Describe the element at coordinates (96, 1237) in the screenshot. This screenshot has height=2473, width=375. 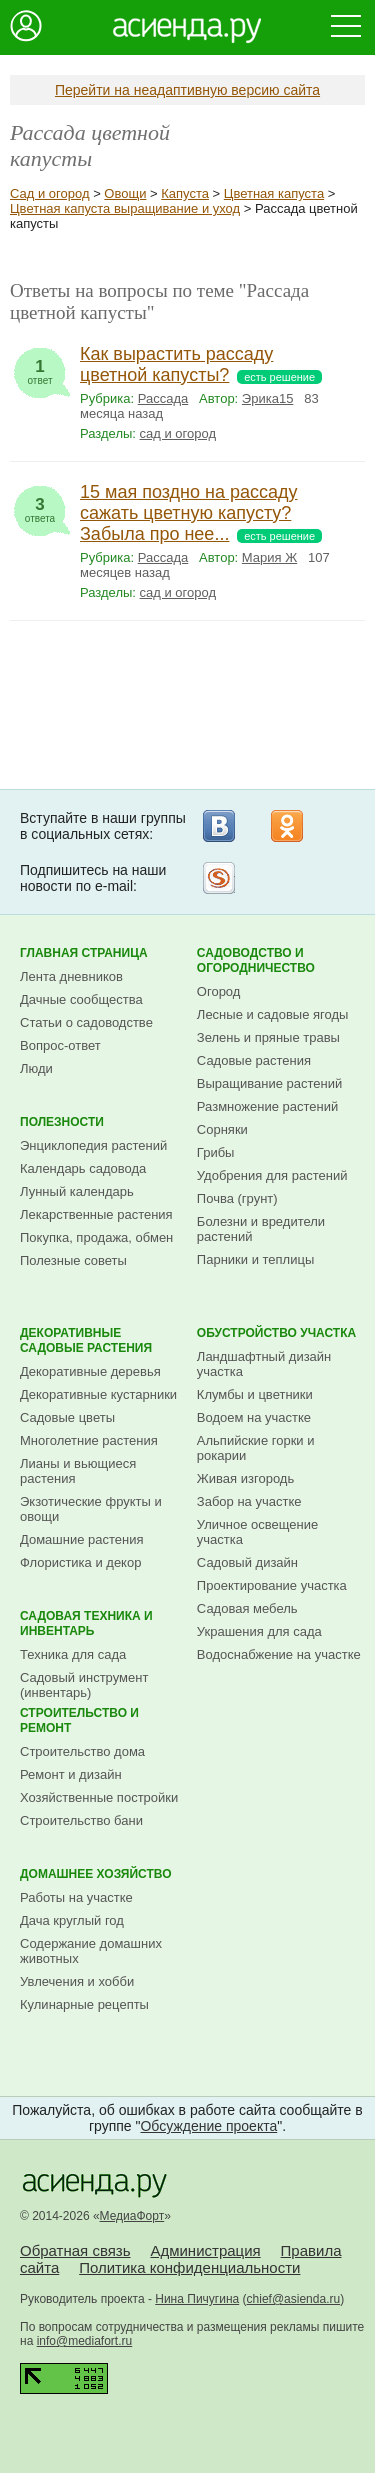
I see `Покупка, продажа, обмен` at that location.